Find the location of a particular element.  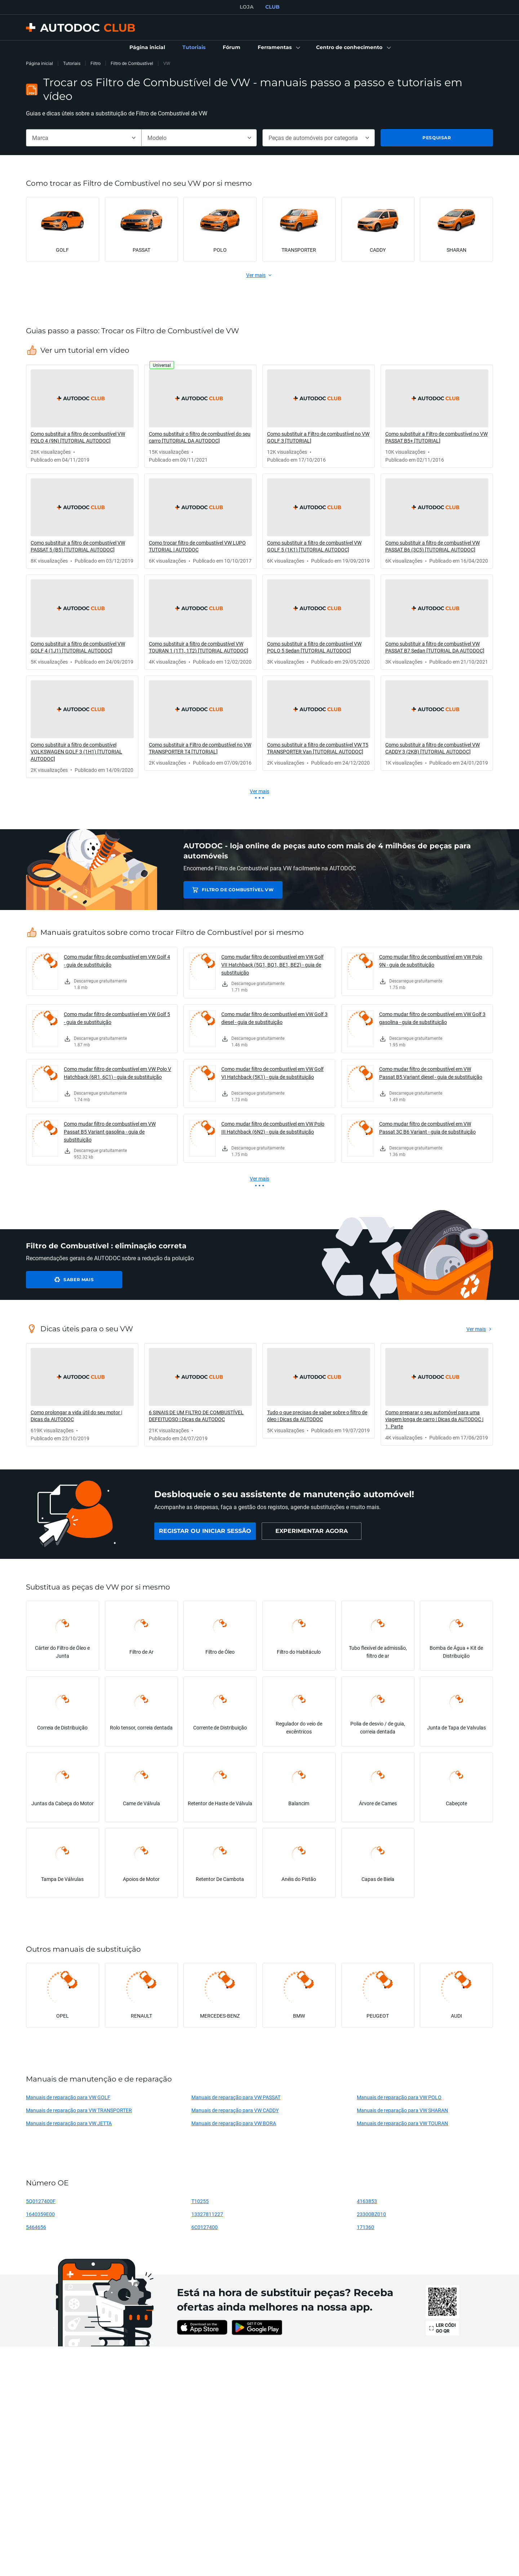

Página inicial [link] is located at coordinates (39, 63).